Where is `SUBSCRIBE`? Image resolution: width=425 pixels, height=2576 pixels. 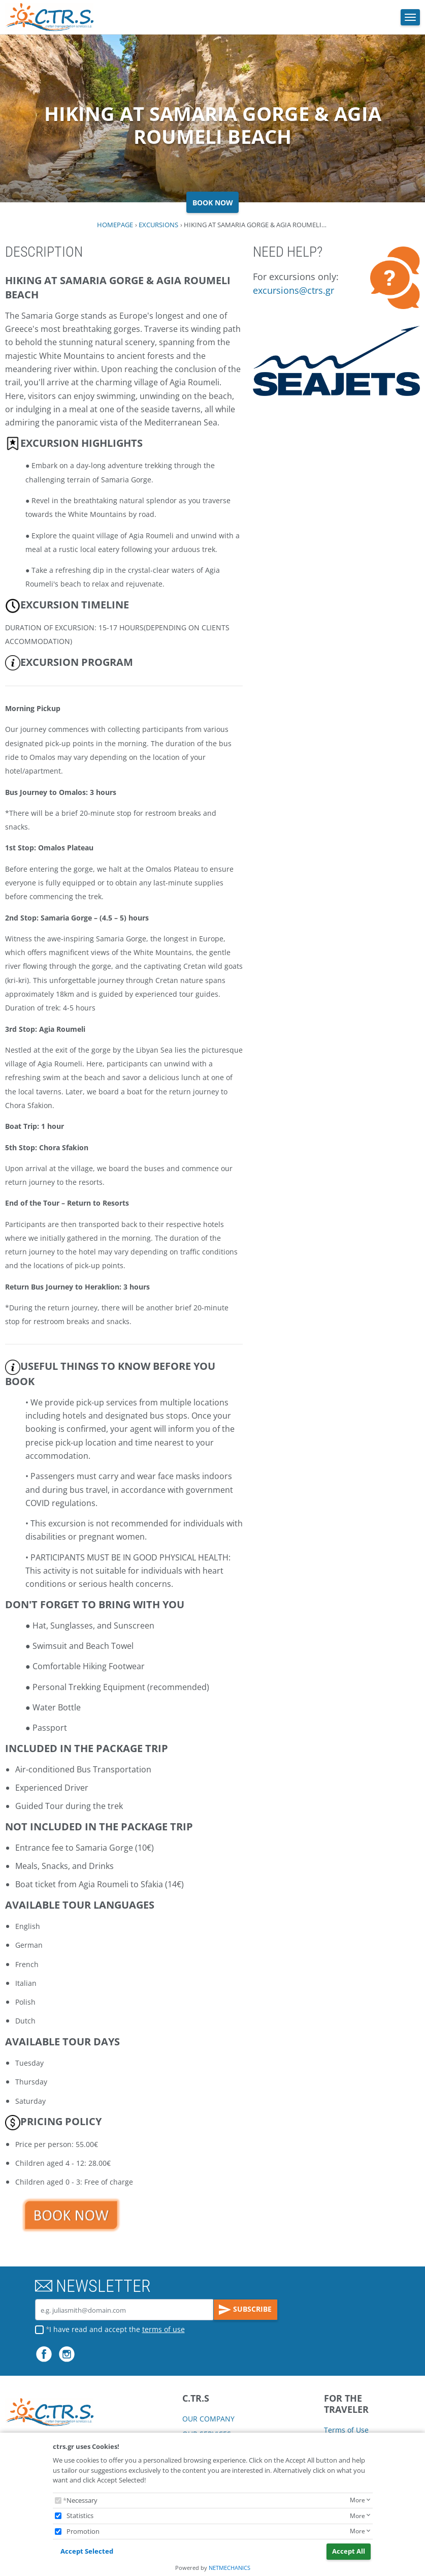
SUBSCRIBE is located at coordinates (245, 2310).